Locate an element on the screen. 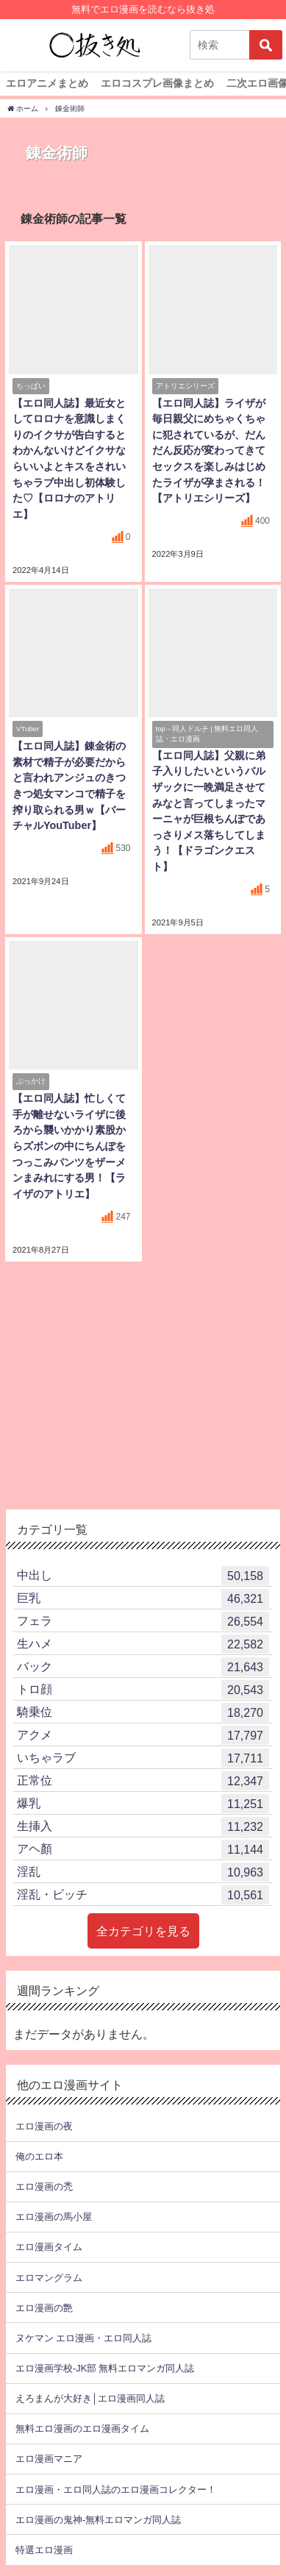 This screenshot has height=2576, width=286. 俺のエロ本 is located at coordinates (39, 2156).